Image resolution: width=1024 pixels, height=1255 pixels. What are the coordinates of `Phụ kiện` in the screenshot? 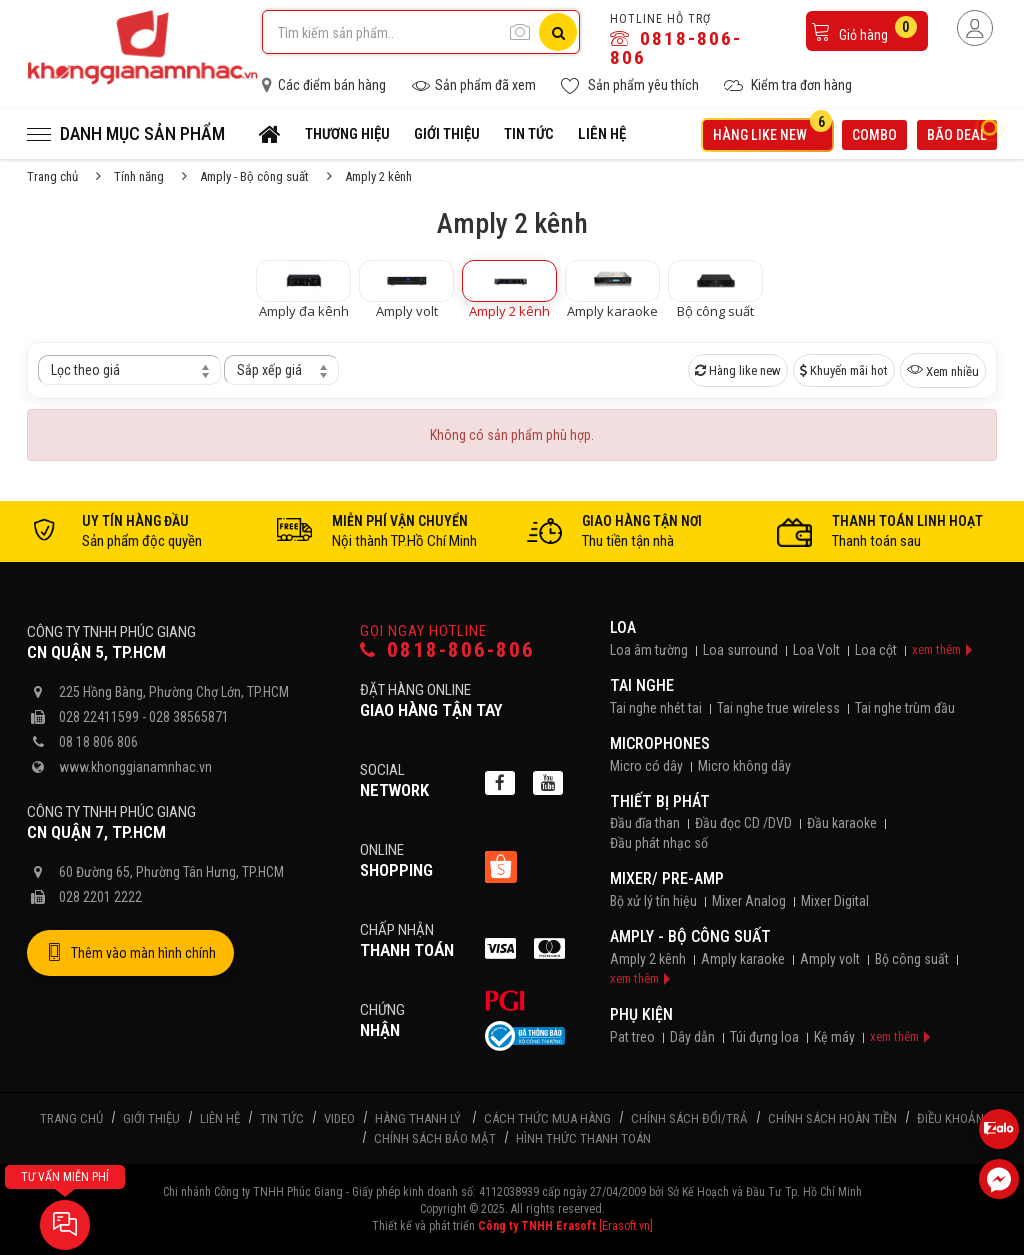 It's located at (641, 1014).